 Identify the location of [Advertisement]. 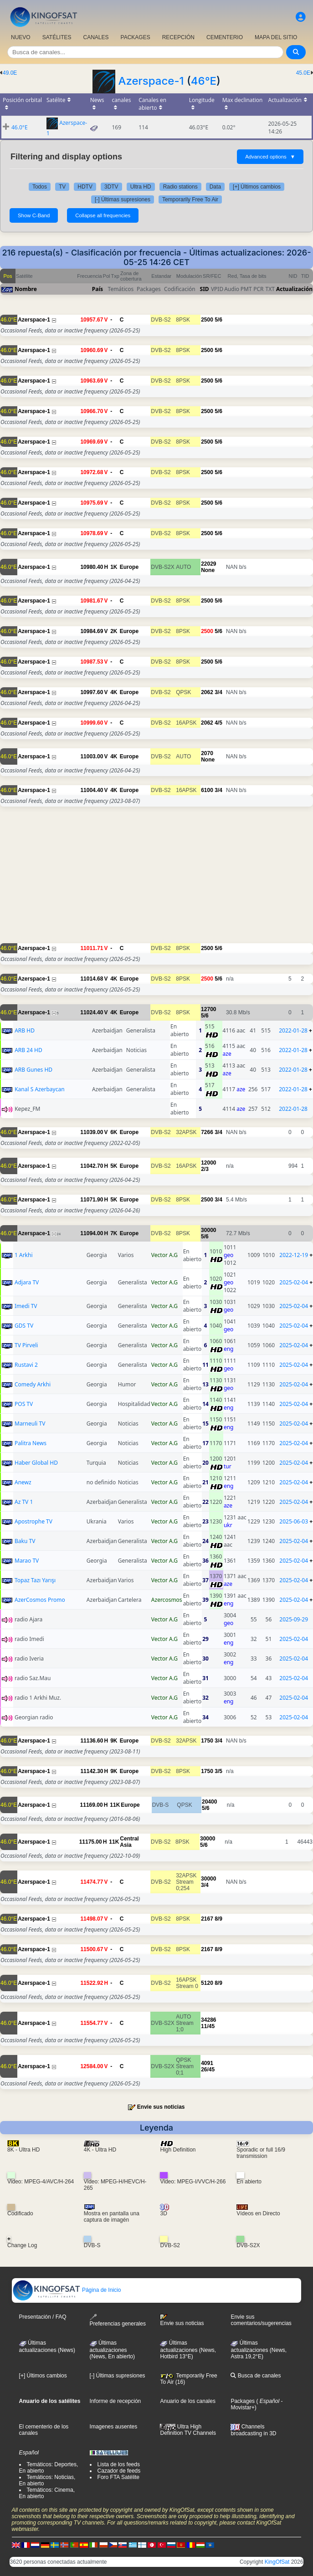
(156, 879).